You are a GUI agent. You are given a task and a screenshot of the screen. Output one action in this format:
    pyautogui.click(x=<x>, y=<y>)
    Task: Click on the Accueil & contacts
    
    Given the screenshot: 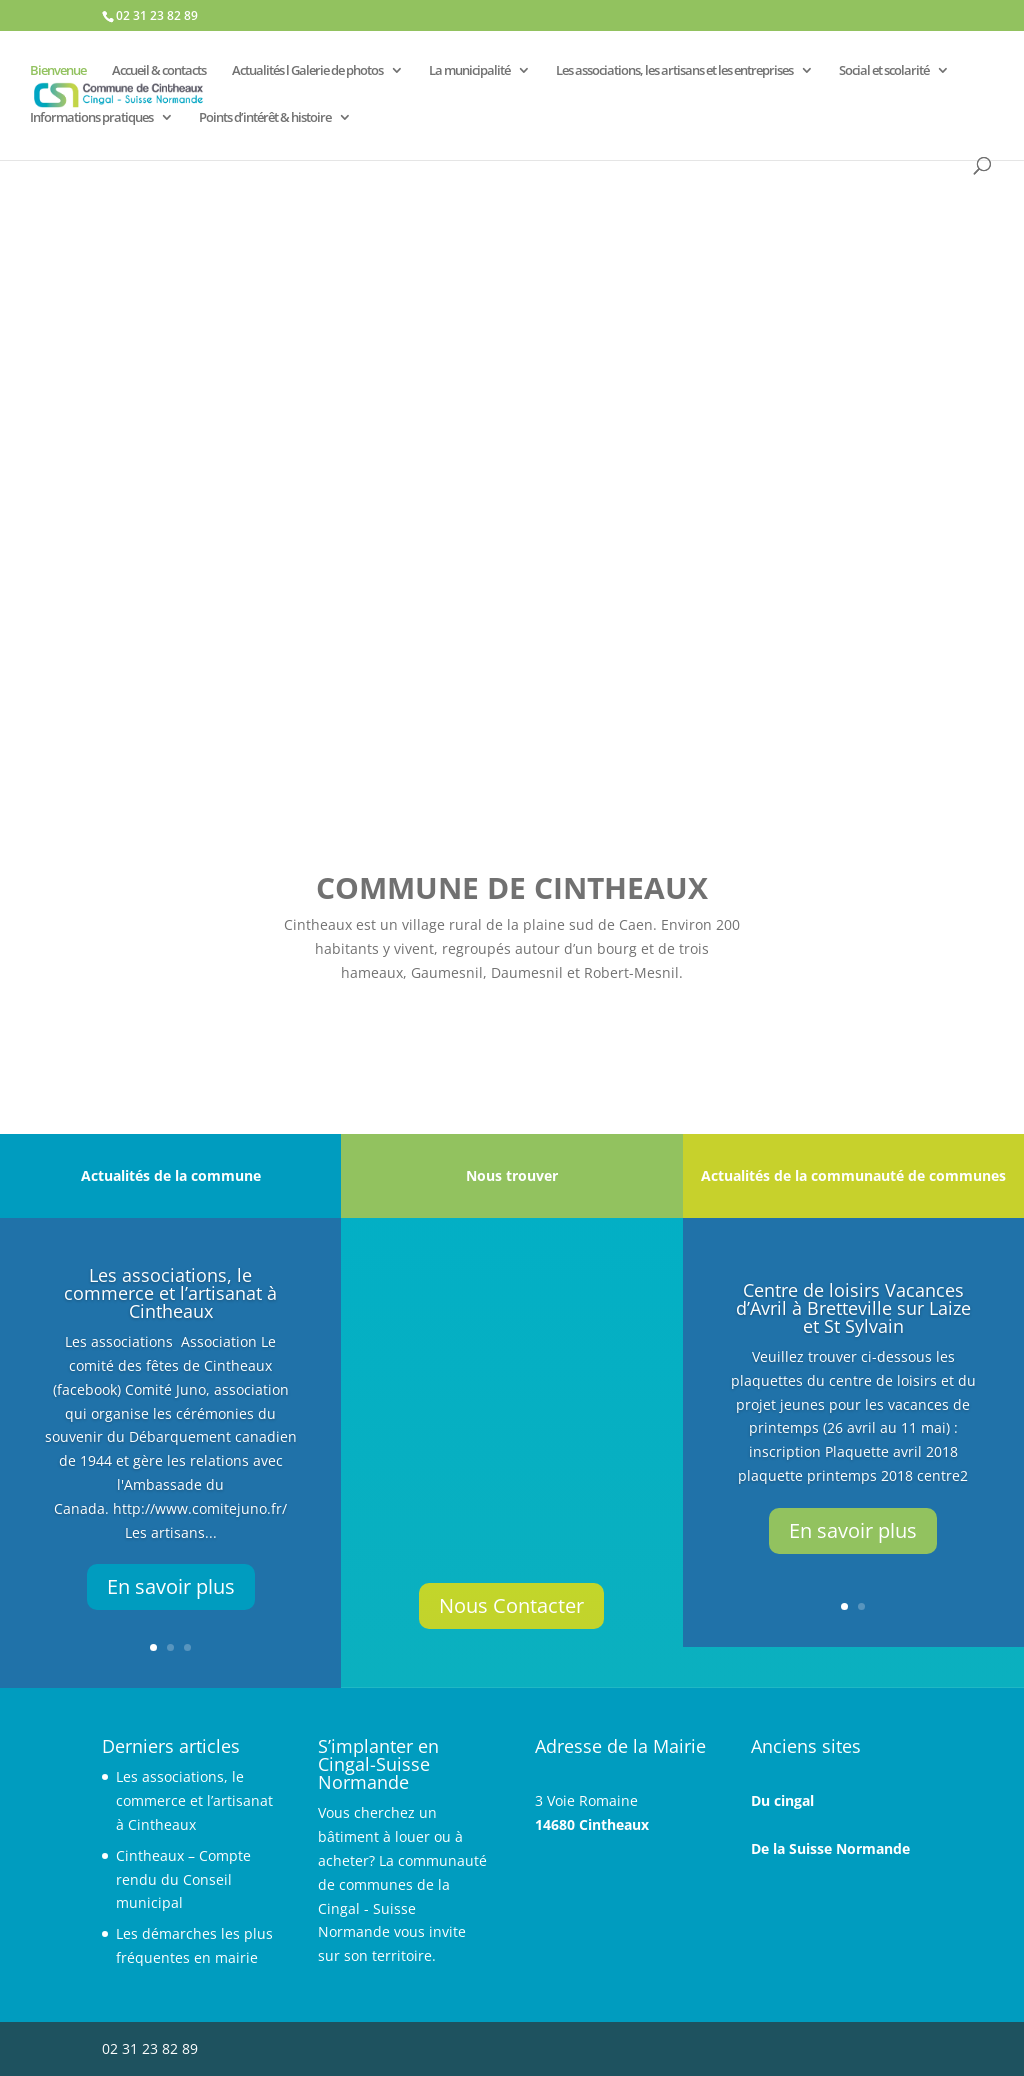 What is the action you would take?
    pyautogui.click(x=159, y=71)
    